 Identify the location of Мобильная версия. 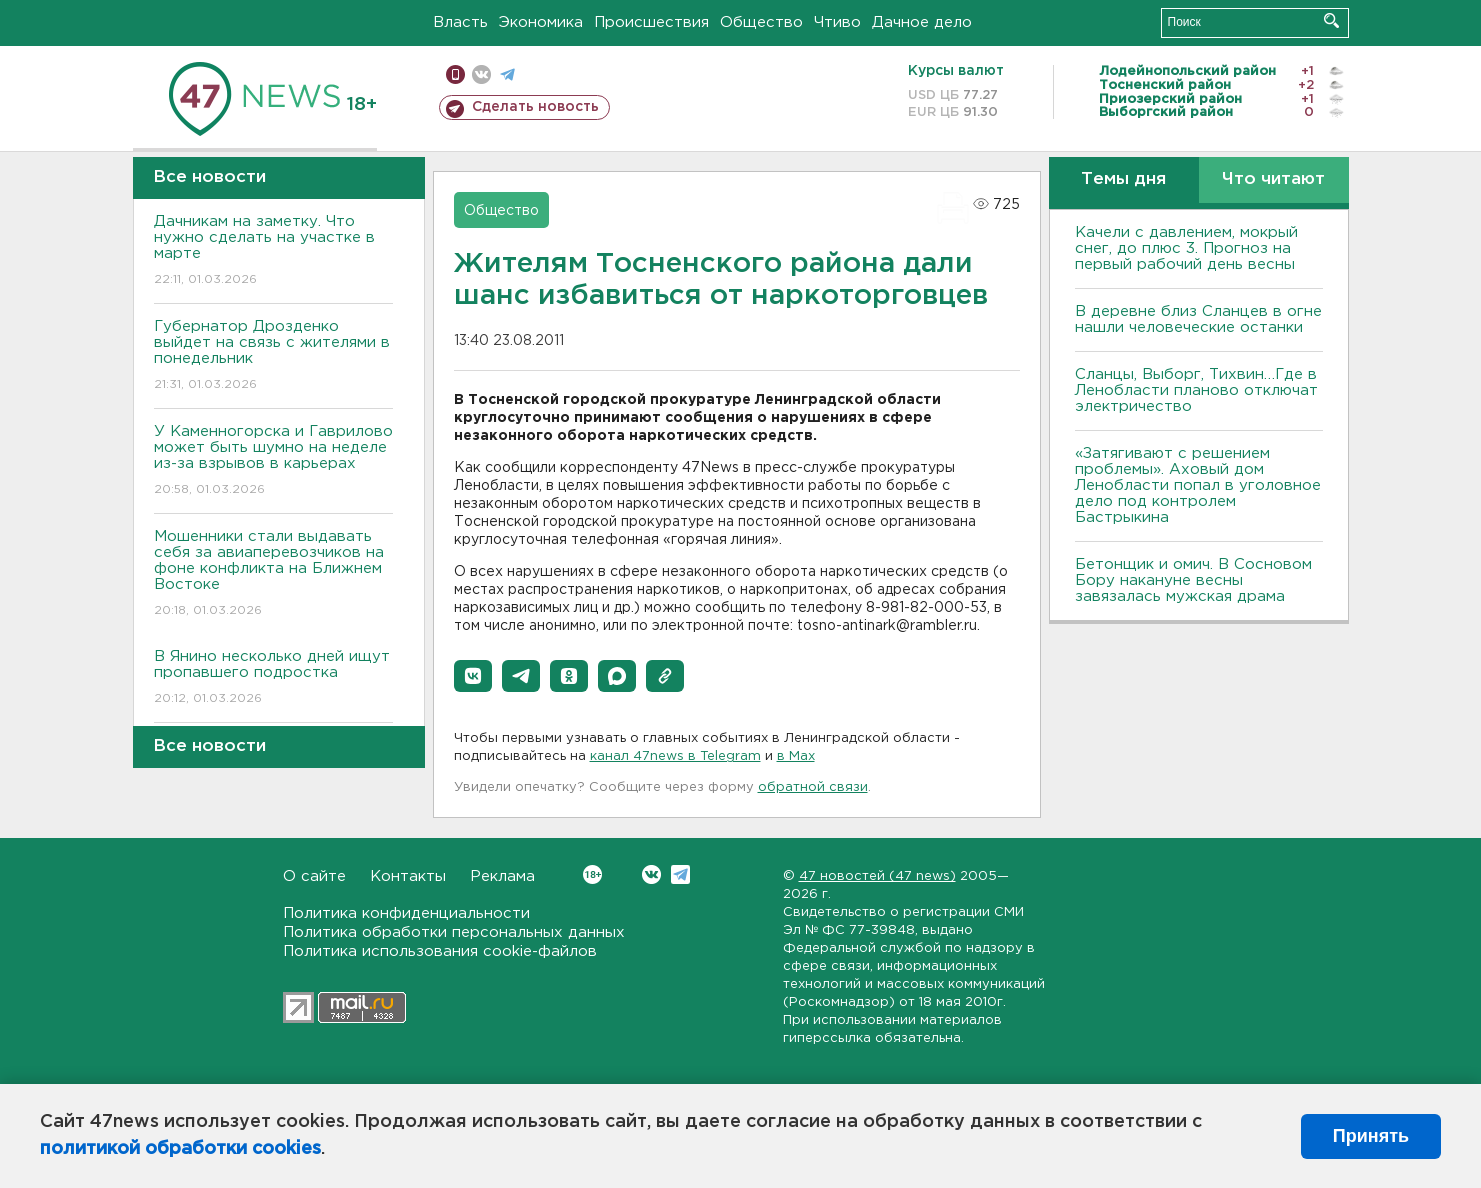
(455, 74).